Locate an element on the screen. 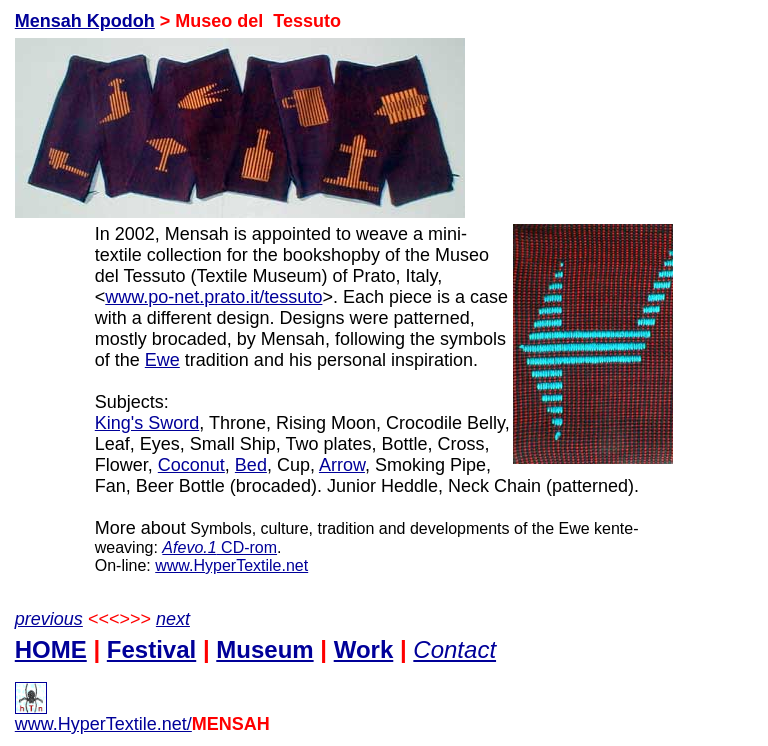  King's Sword is located at coordinates (147, 423).